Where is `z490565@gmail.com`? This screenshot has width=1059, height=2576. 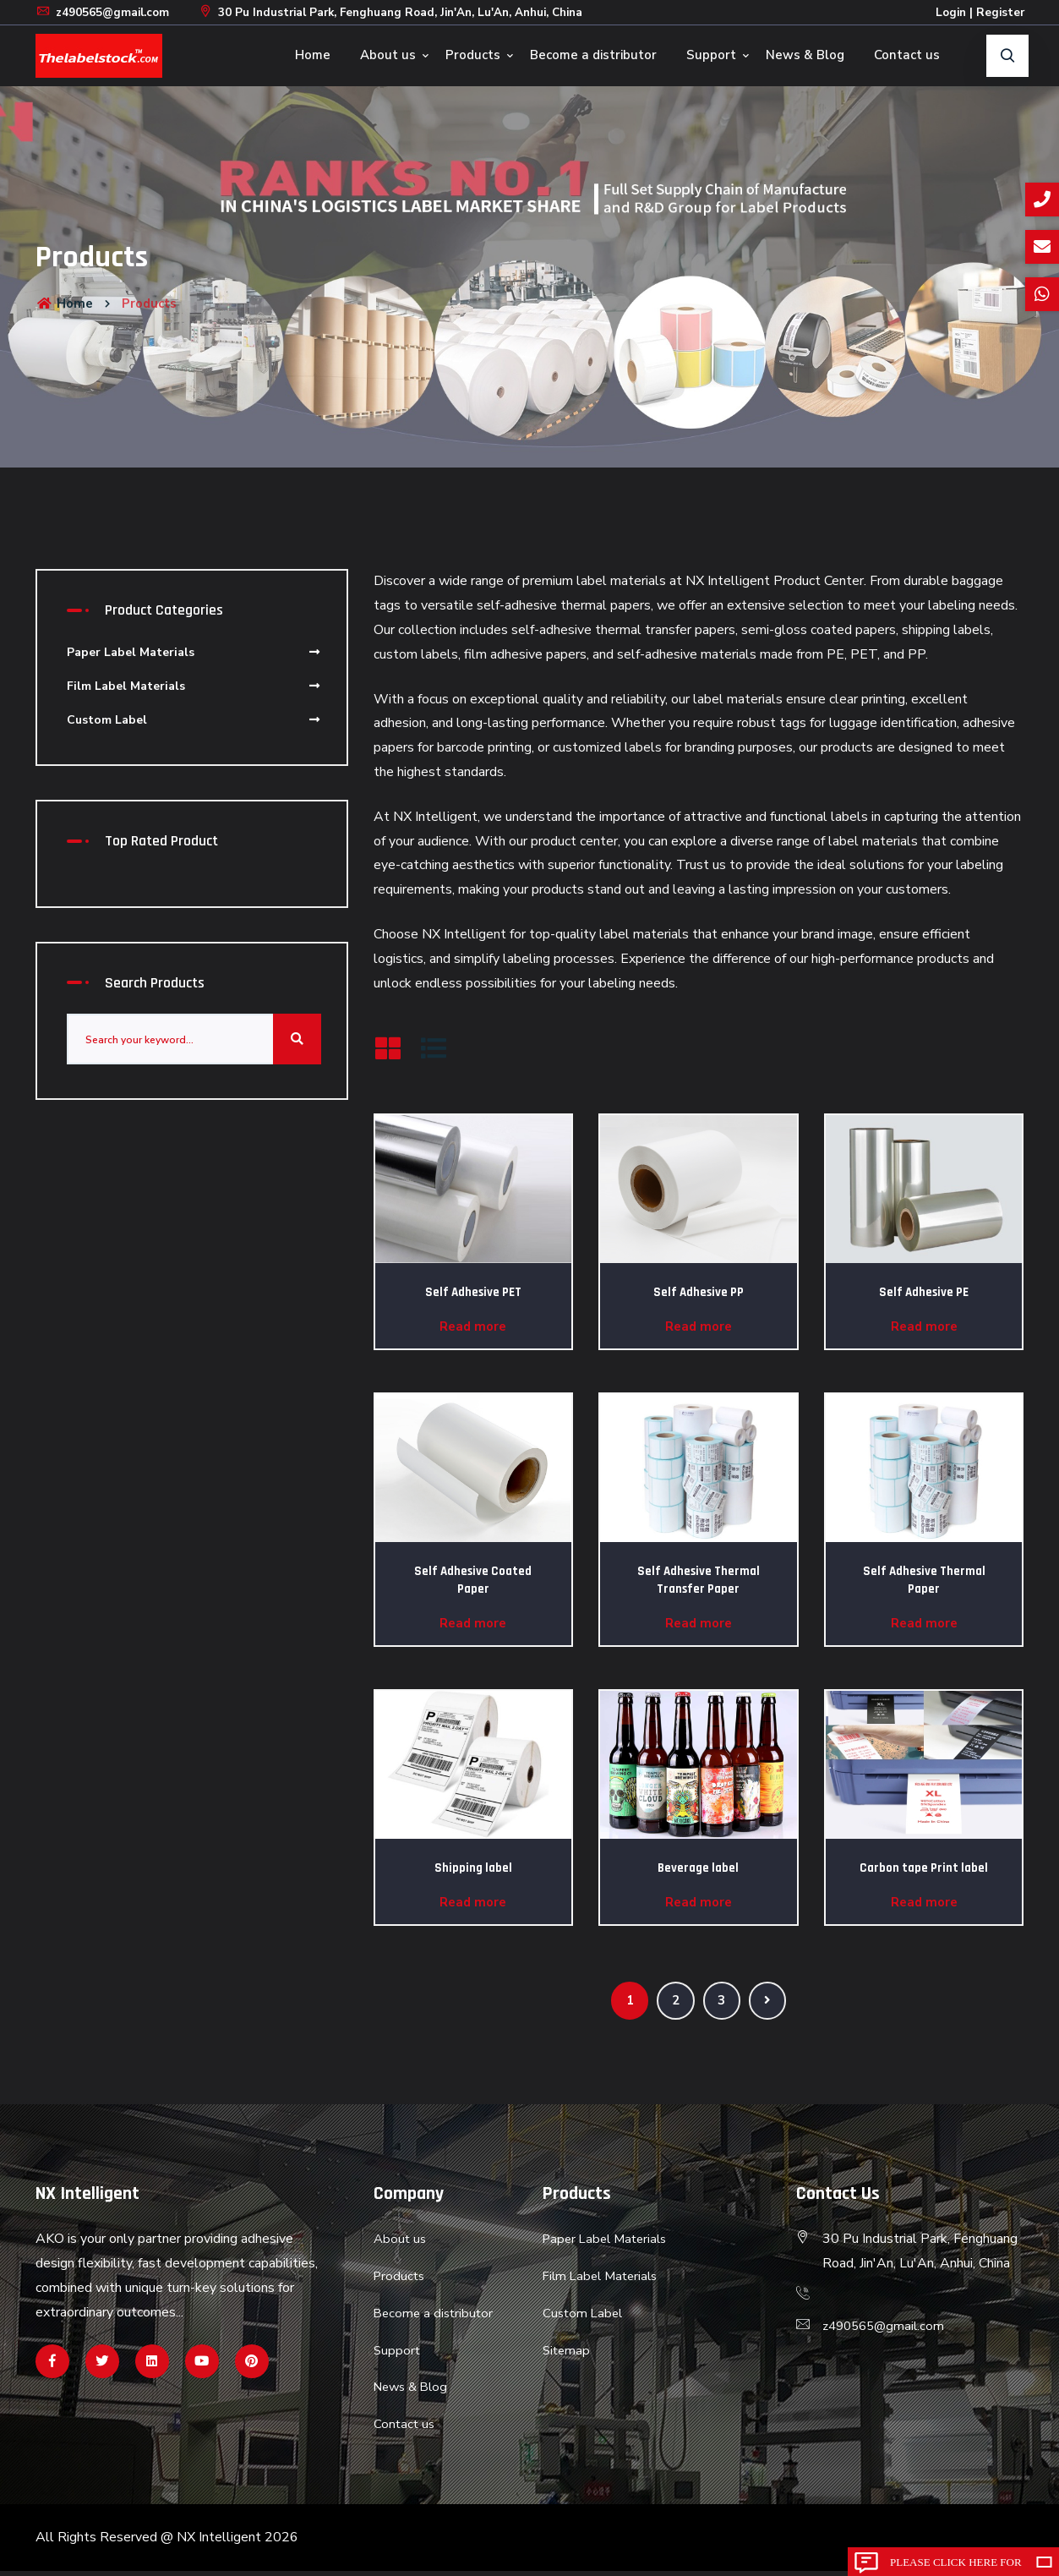
z490565@gmail.com is located at coordinates (104, 12).